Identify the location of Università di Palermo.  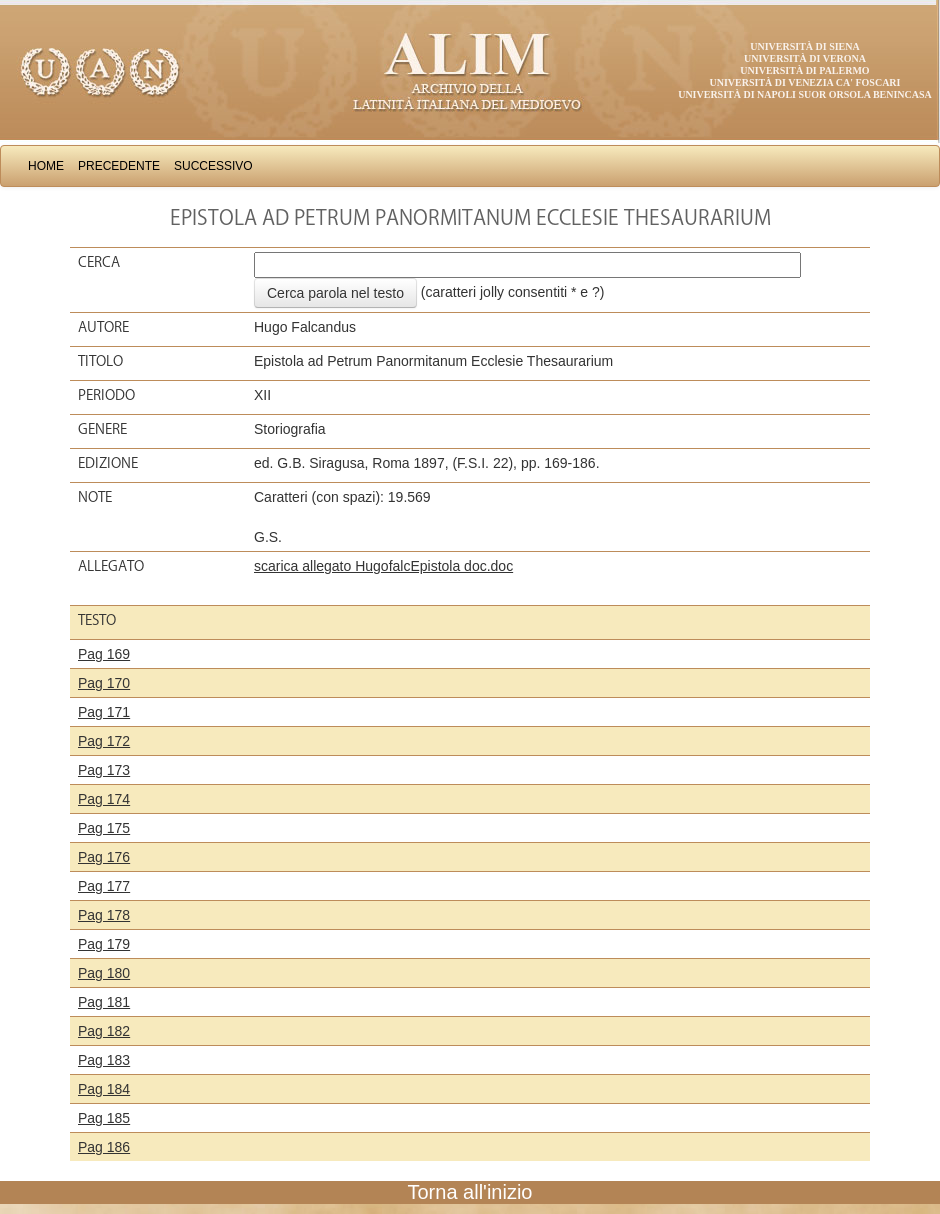
(804, 70).